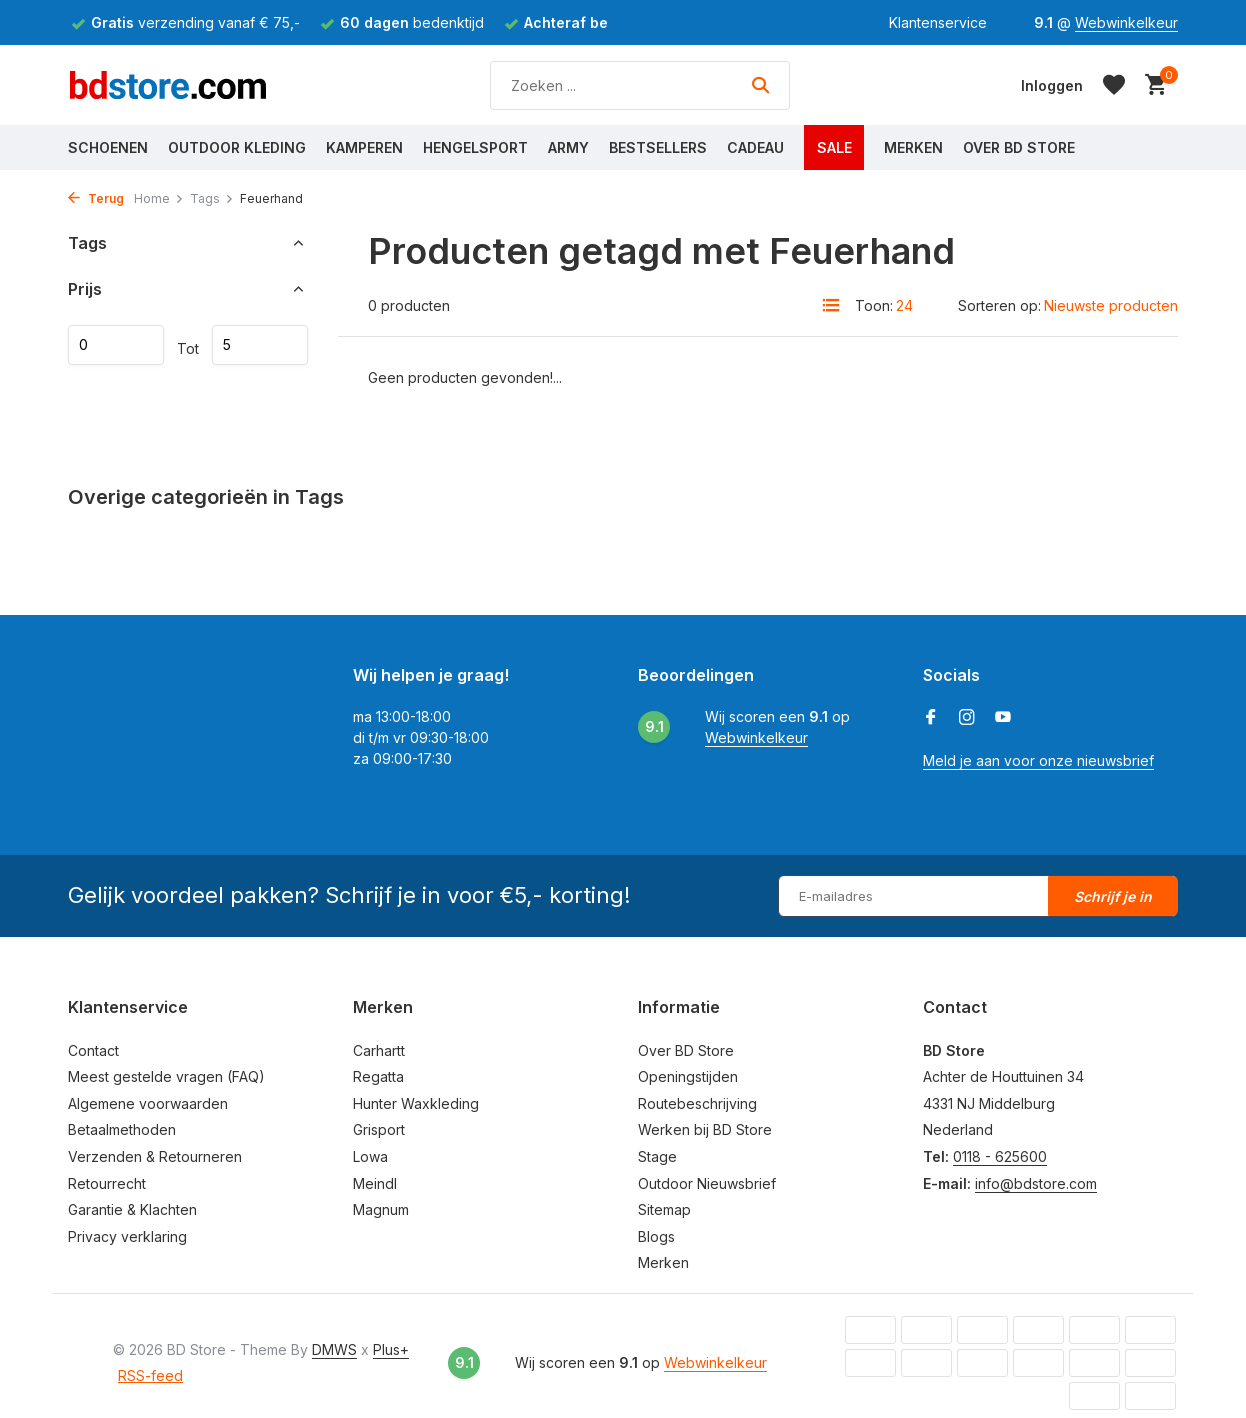 The height and width of the screenshot is (1418, 1246). What do you see at coordinates (116, 345) in the screenshot?
I see `Minimale` at bounding box center [116, 345].